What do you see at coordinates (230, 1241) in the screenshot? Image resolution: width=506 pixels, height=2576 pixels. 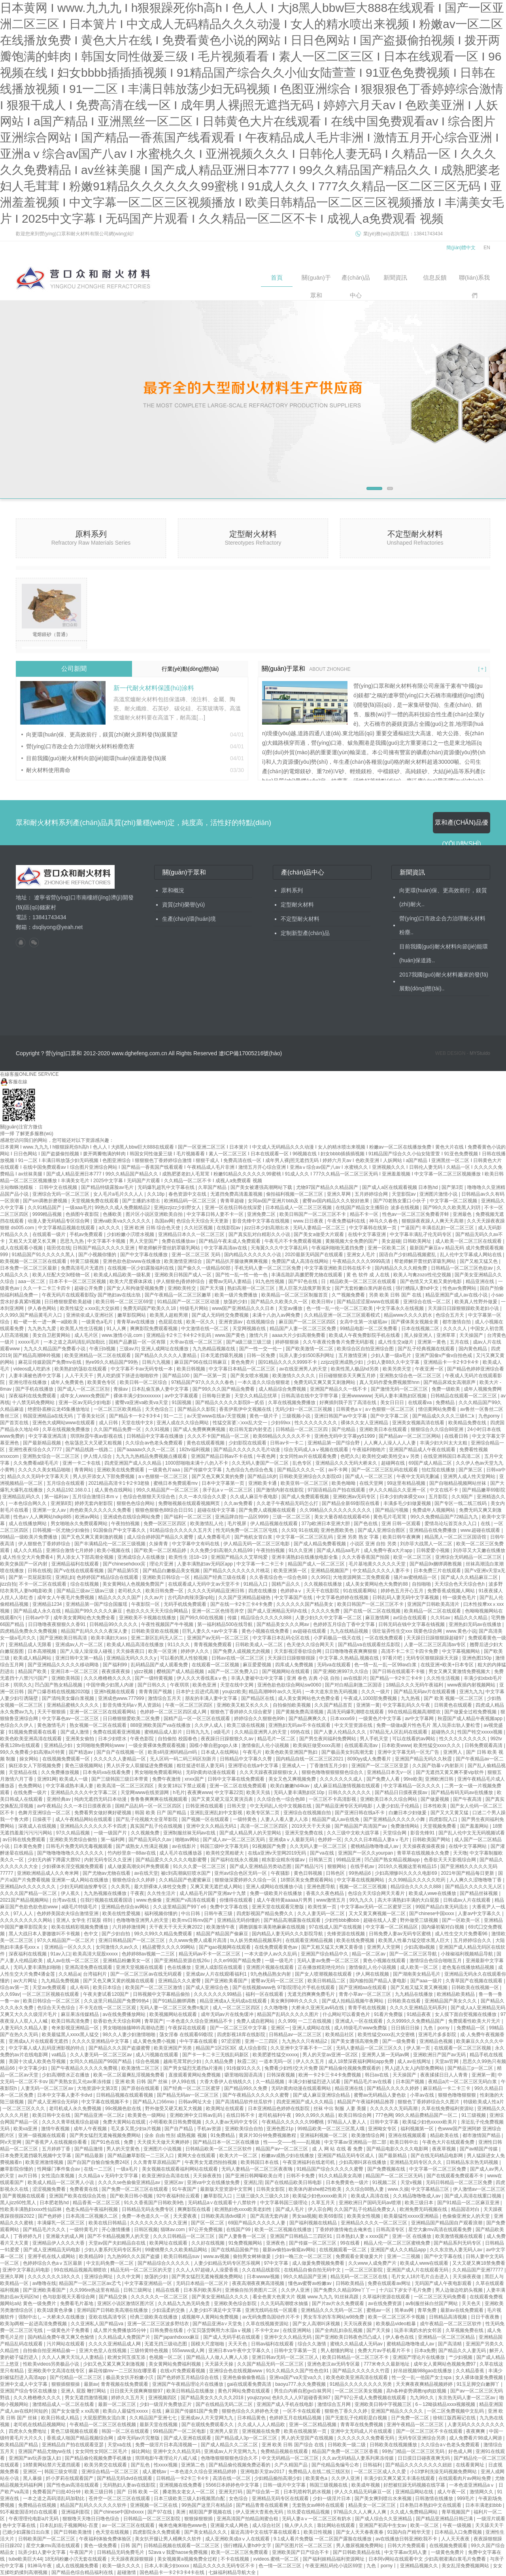 I see `国产精品午夜未成人免费观看` at bounding box center [230, 1241].